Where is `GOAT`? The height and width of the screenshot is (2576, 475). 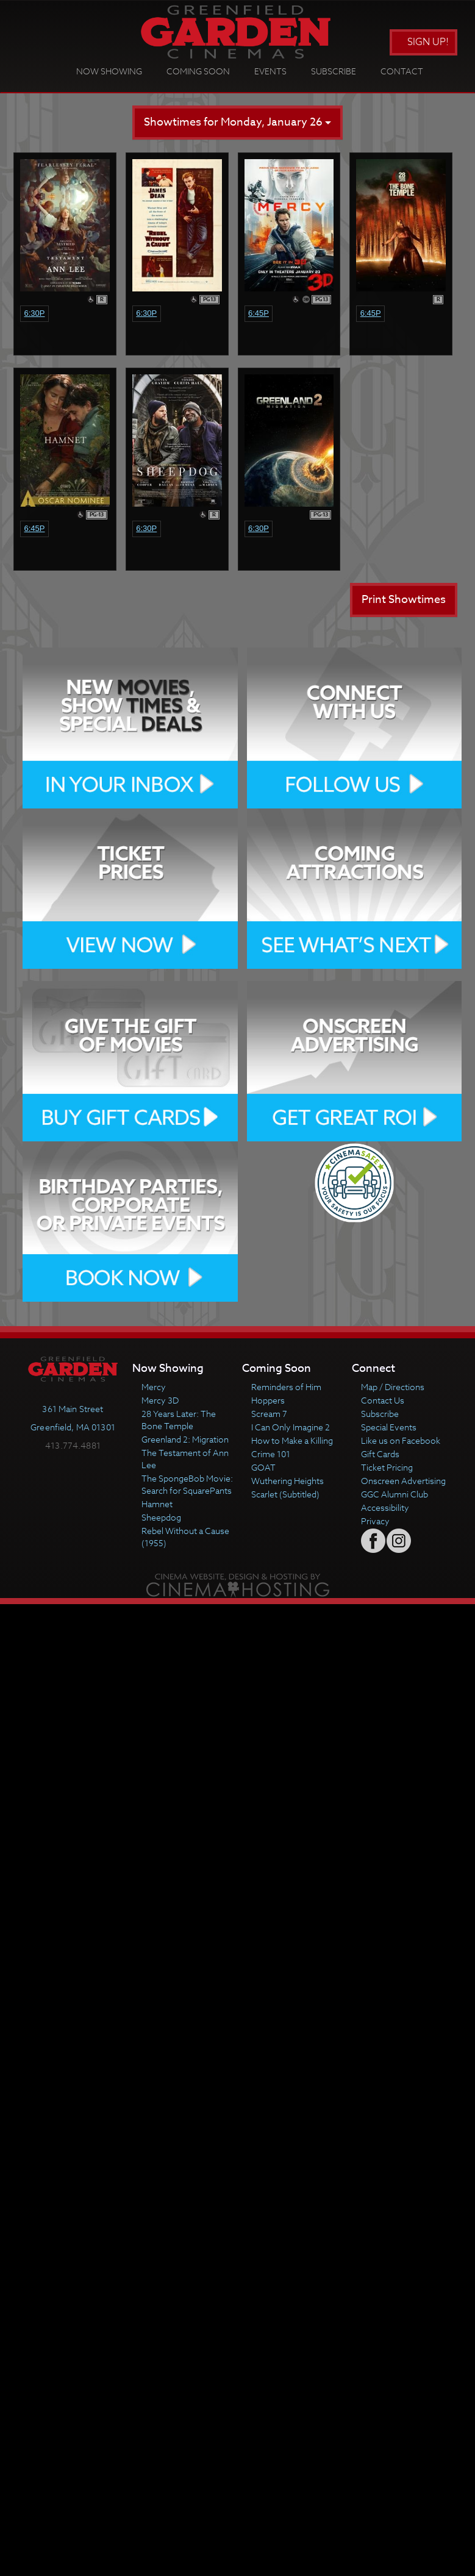 GOAT is located at coordinates (263, 1467).